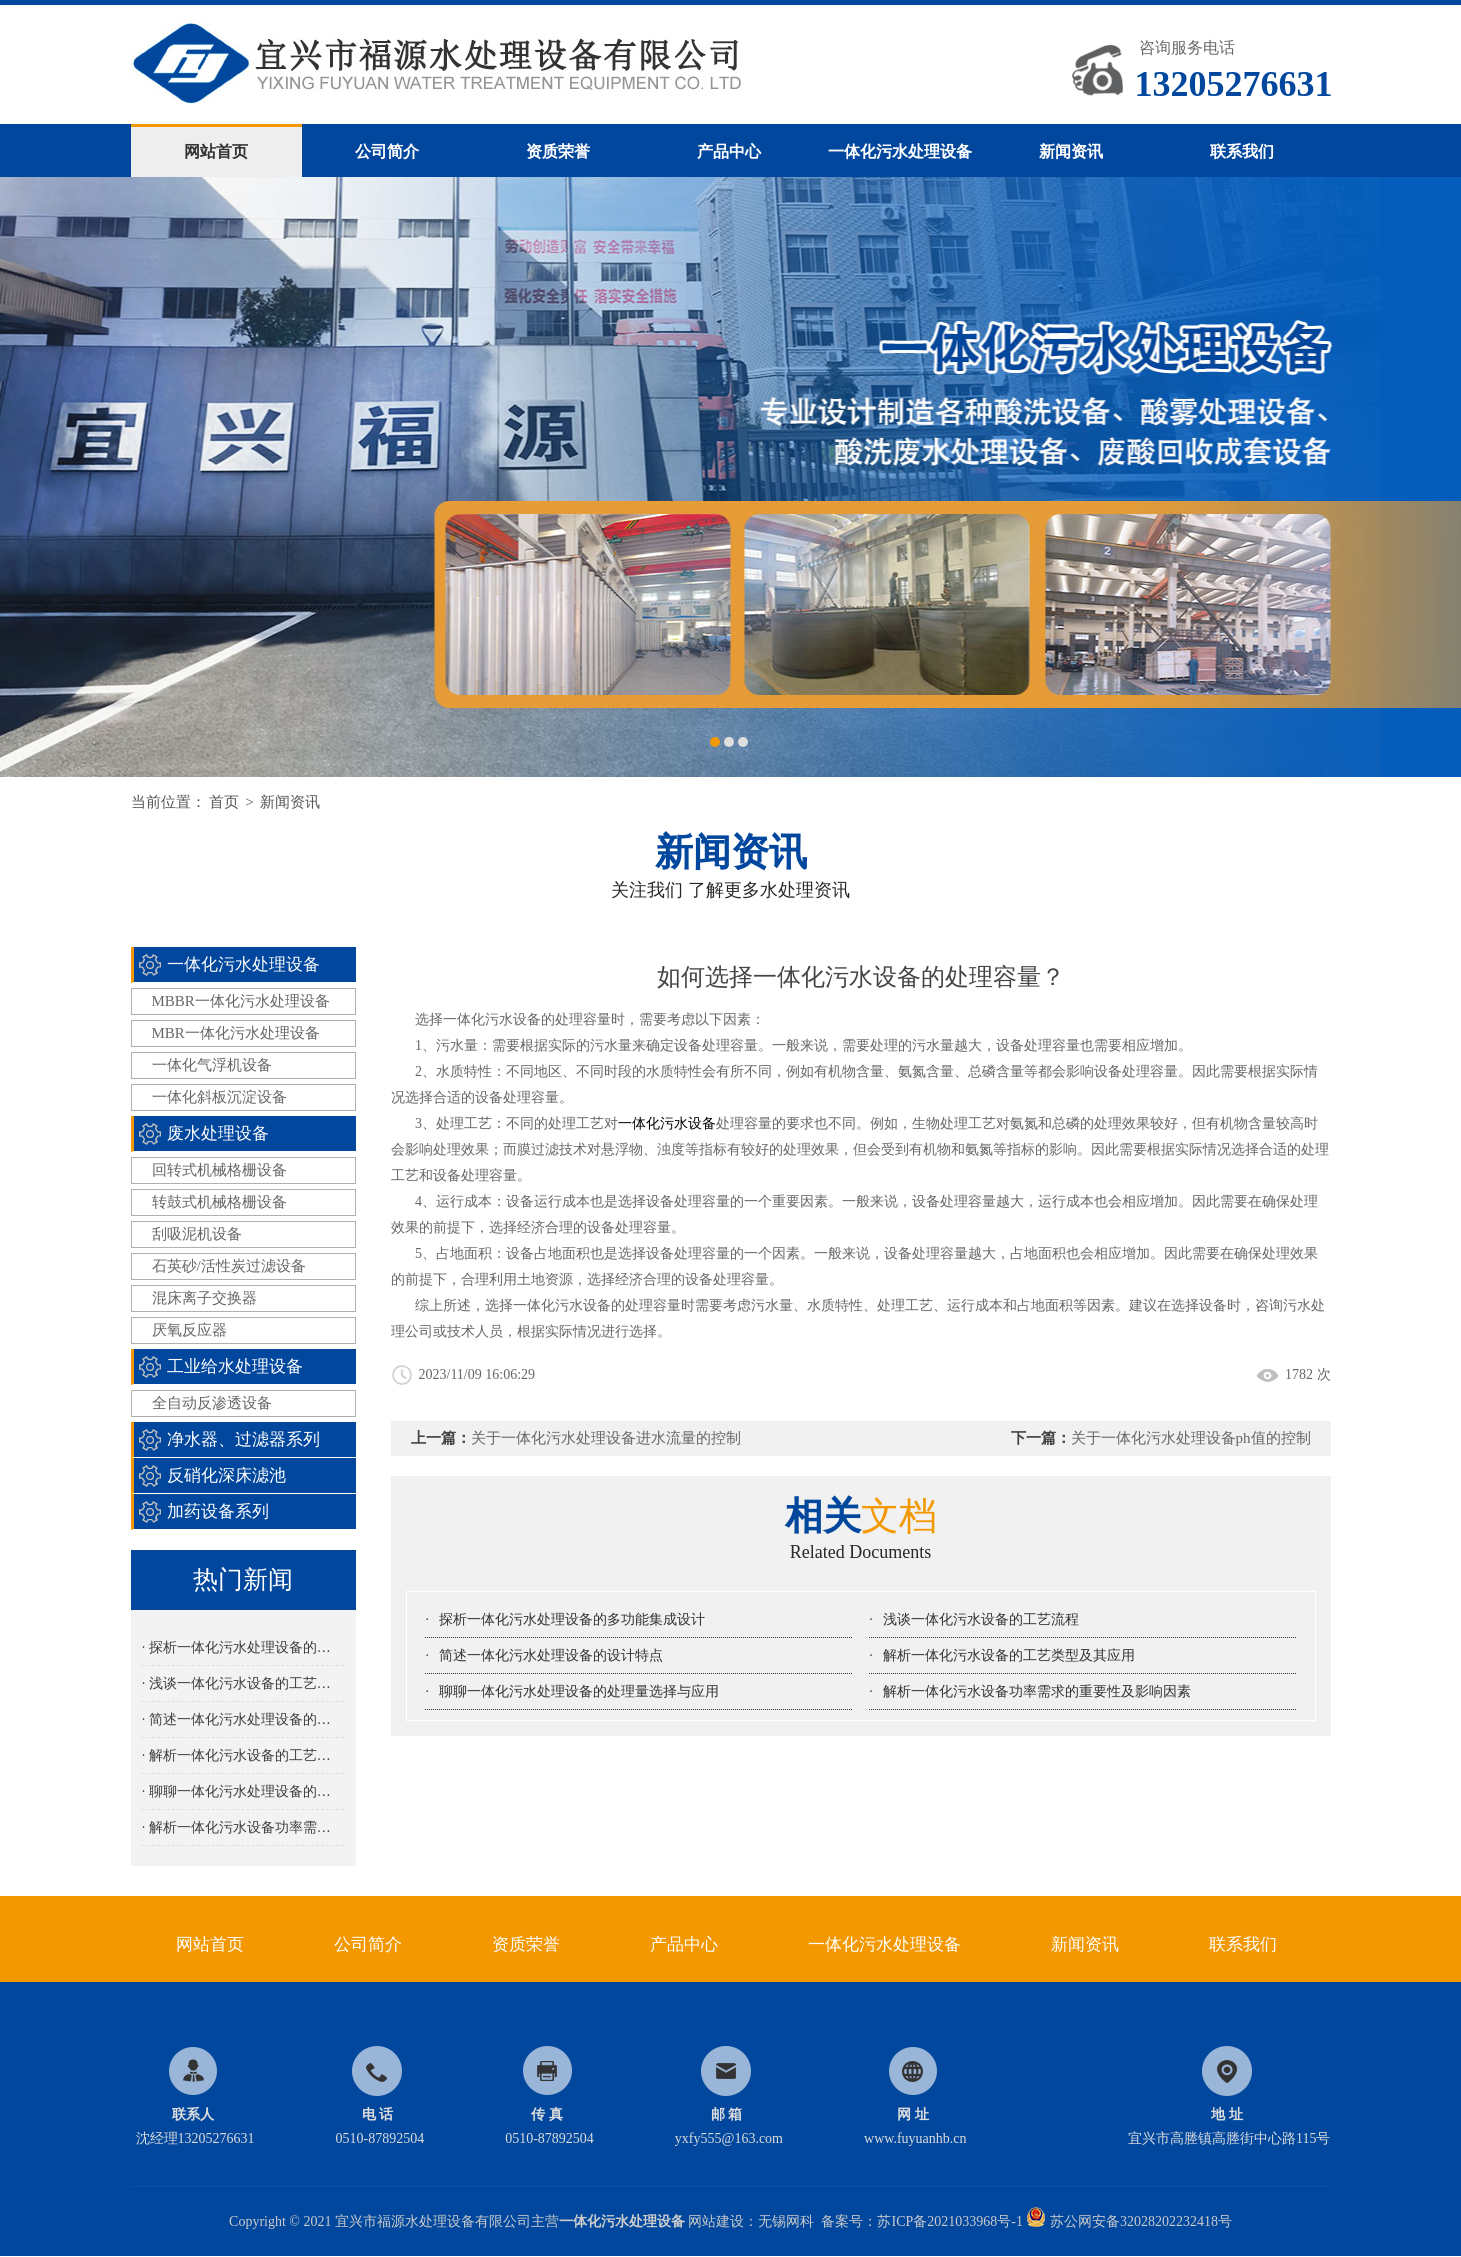  What do you see at coordinates (572, 1619) in the screenshot?
I see `探析一体化污水处理设备的多功能集成设计` at bounding box center [572, 1619].